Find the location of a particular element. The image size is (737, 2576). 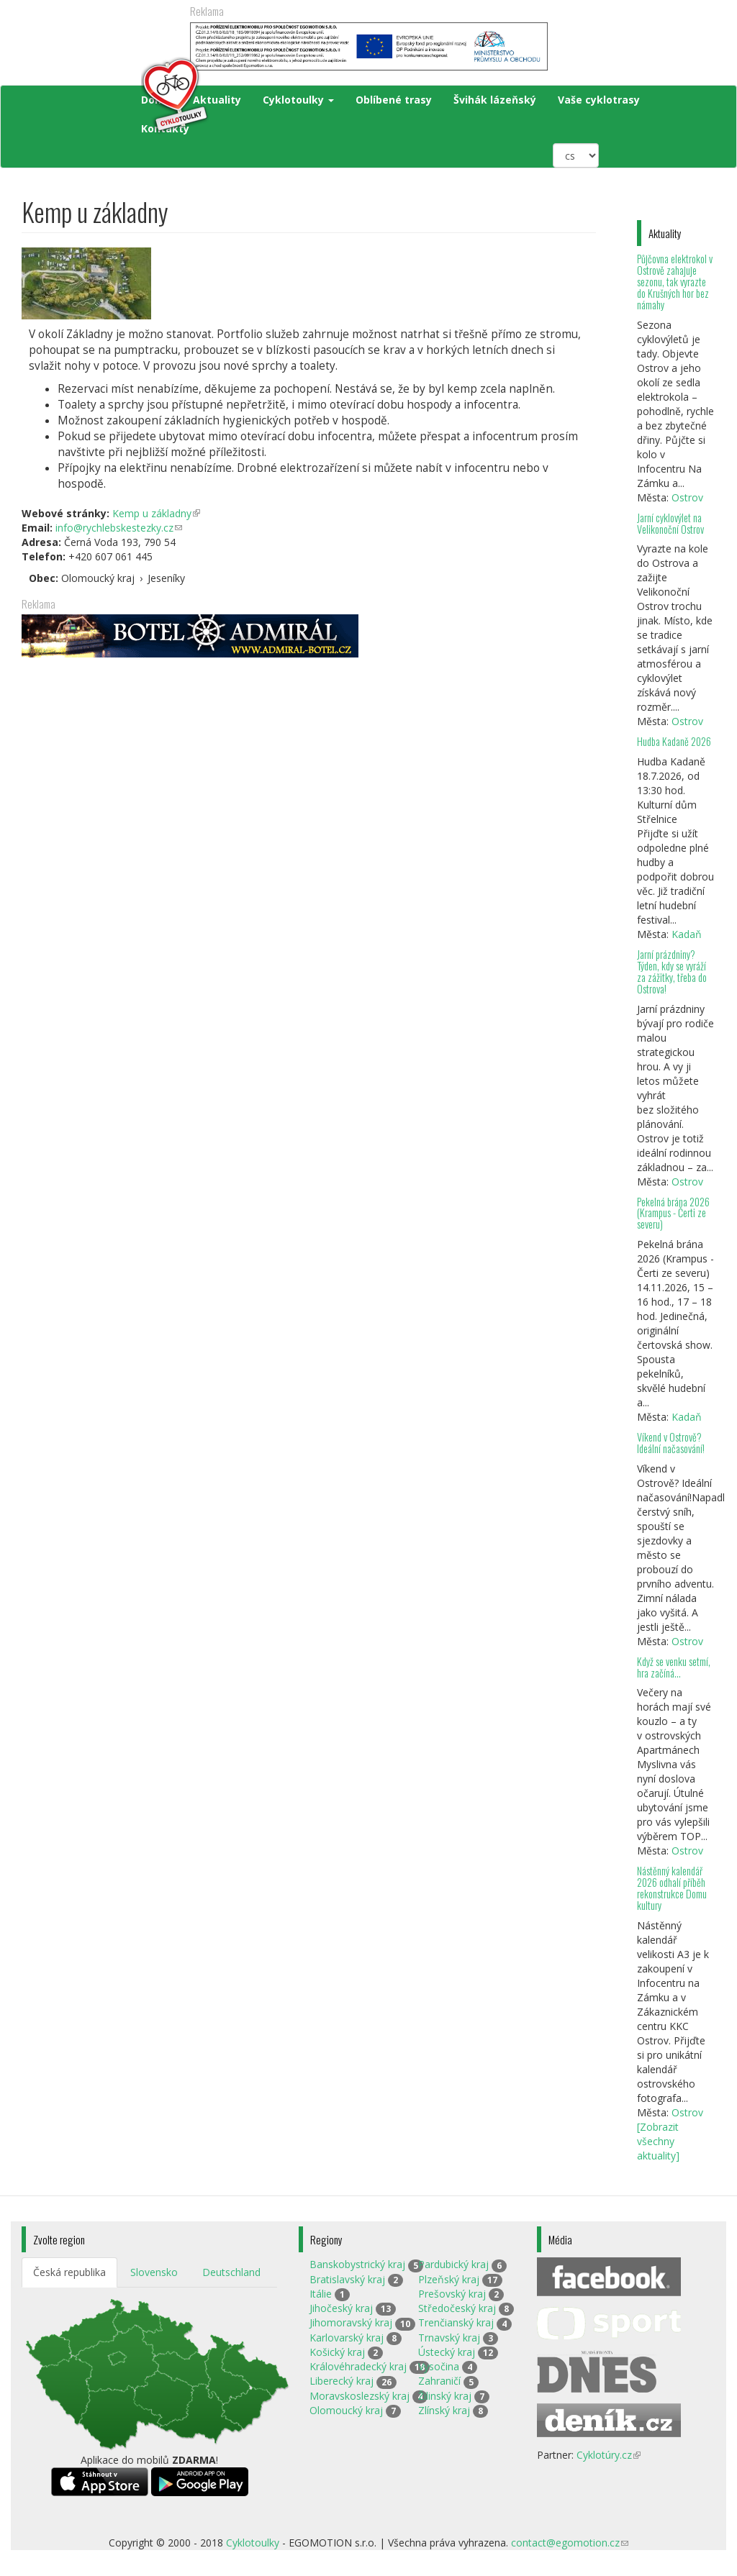

Moravskoslezský kraj is located at coordinates (359, 2396).